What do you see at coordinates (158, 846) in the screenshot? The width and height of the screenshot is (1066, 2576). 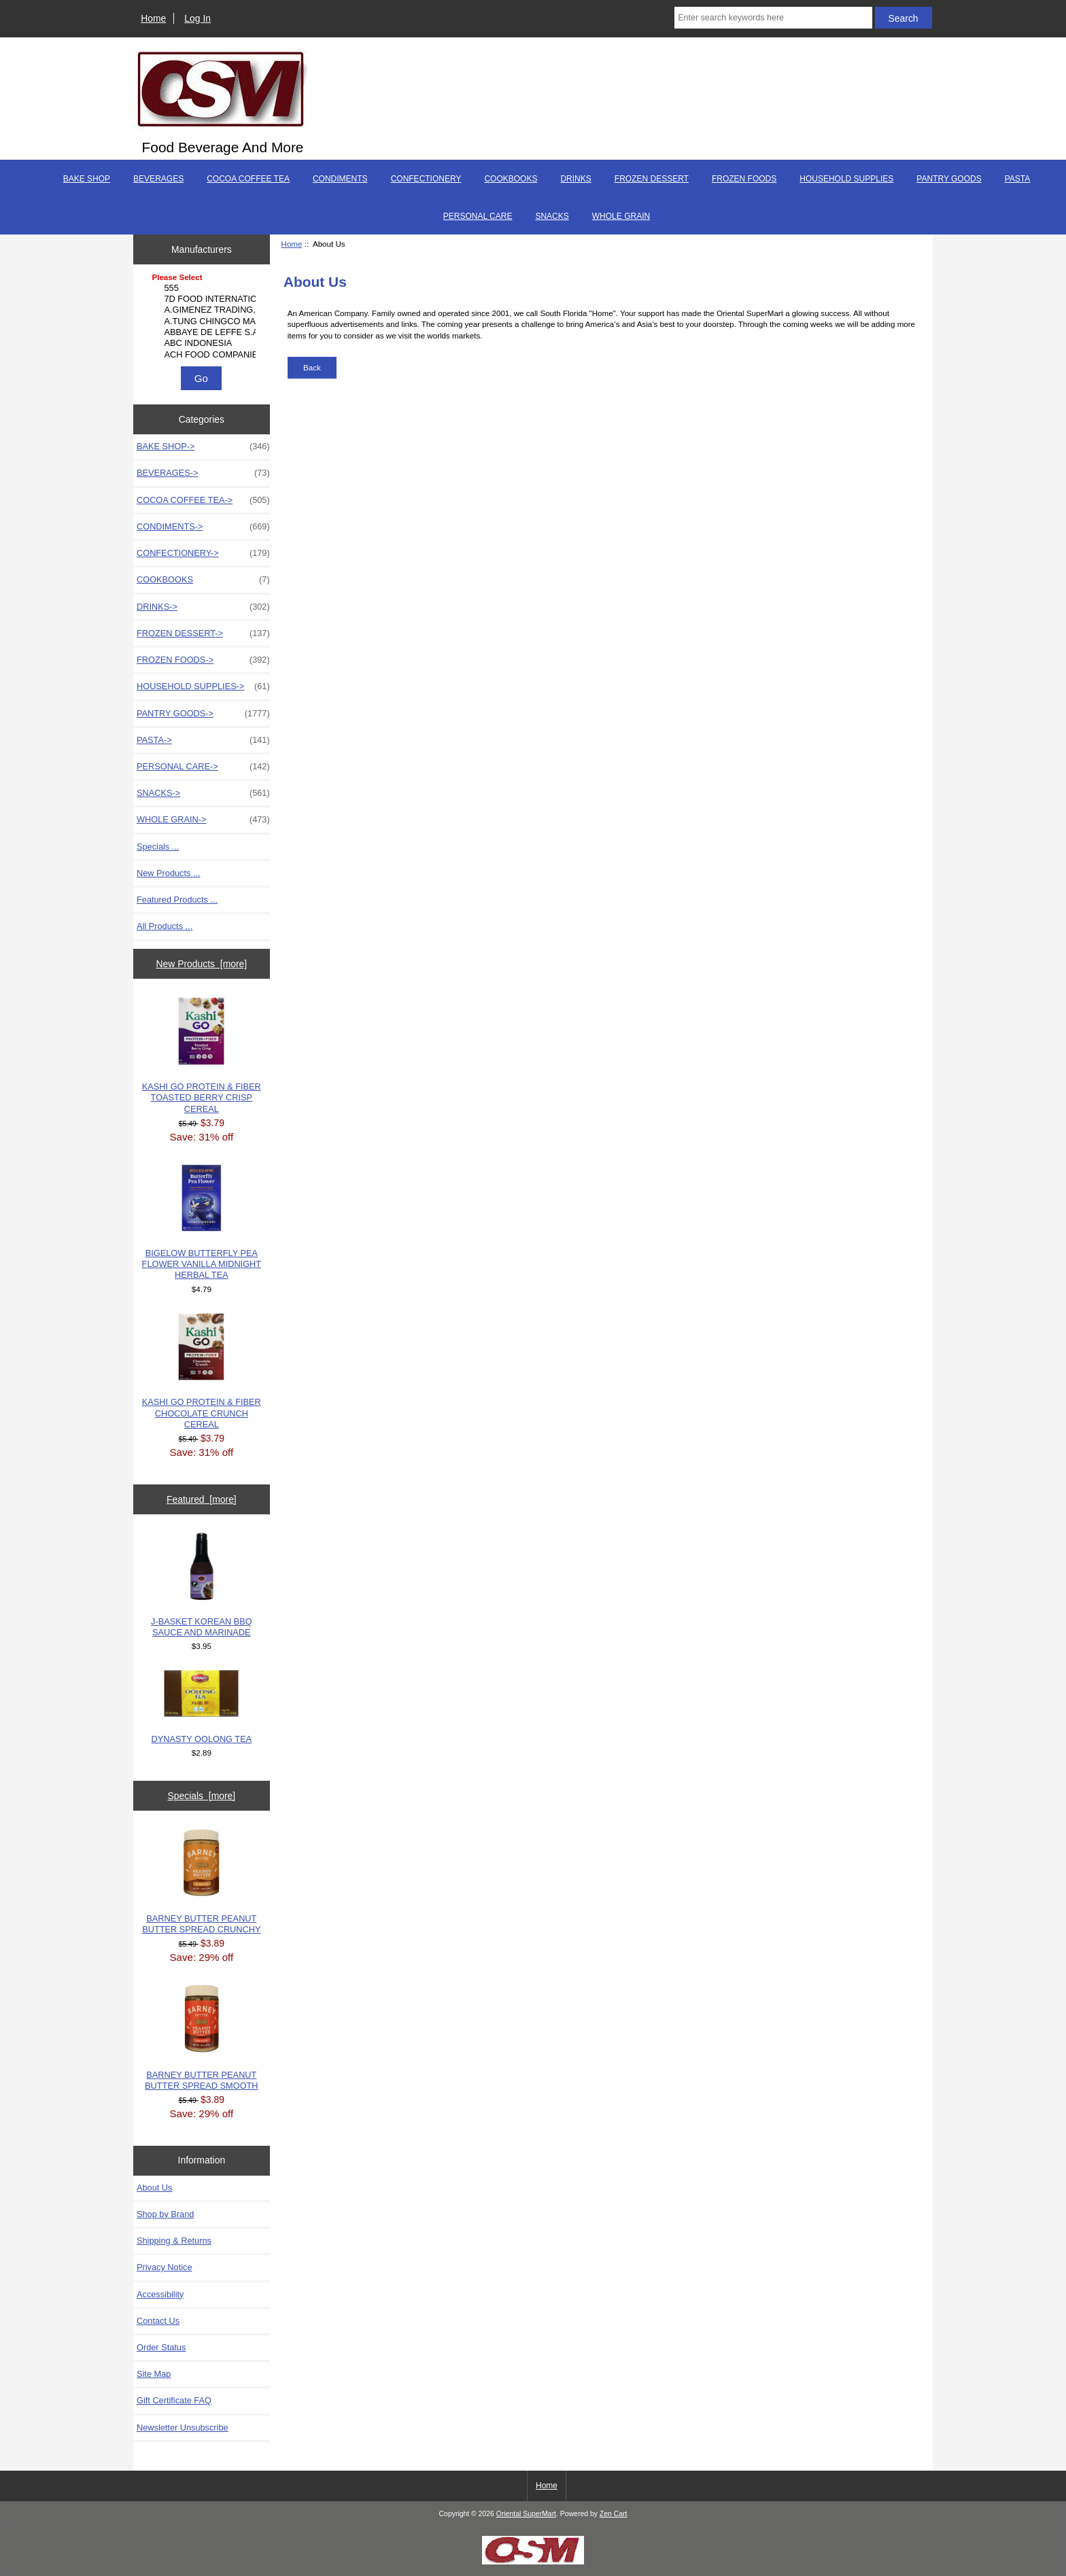 I see `Specials ...` at bounding box center [158, 846].